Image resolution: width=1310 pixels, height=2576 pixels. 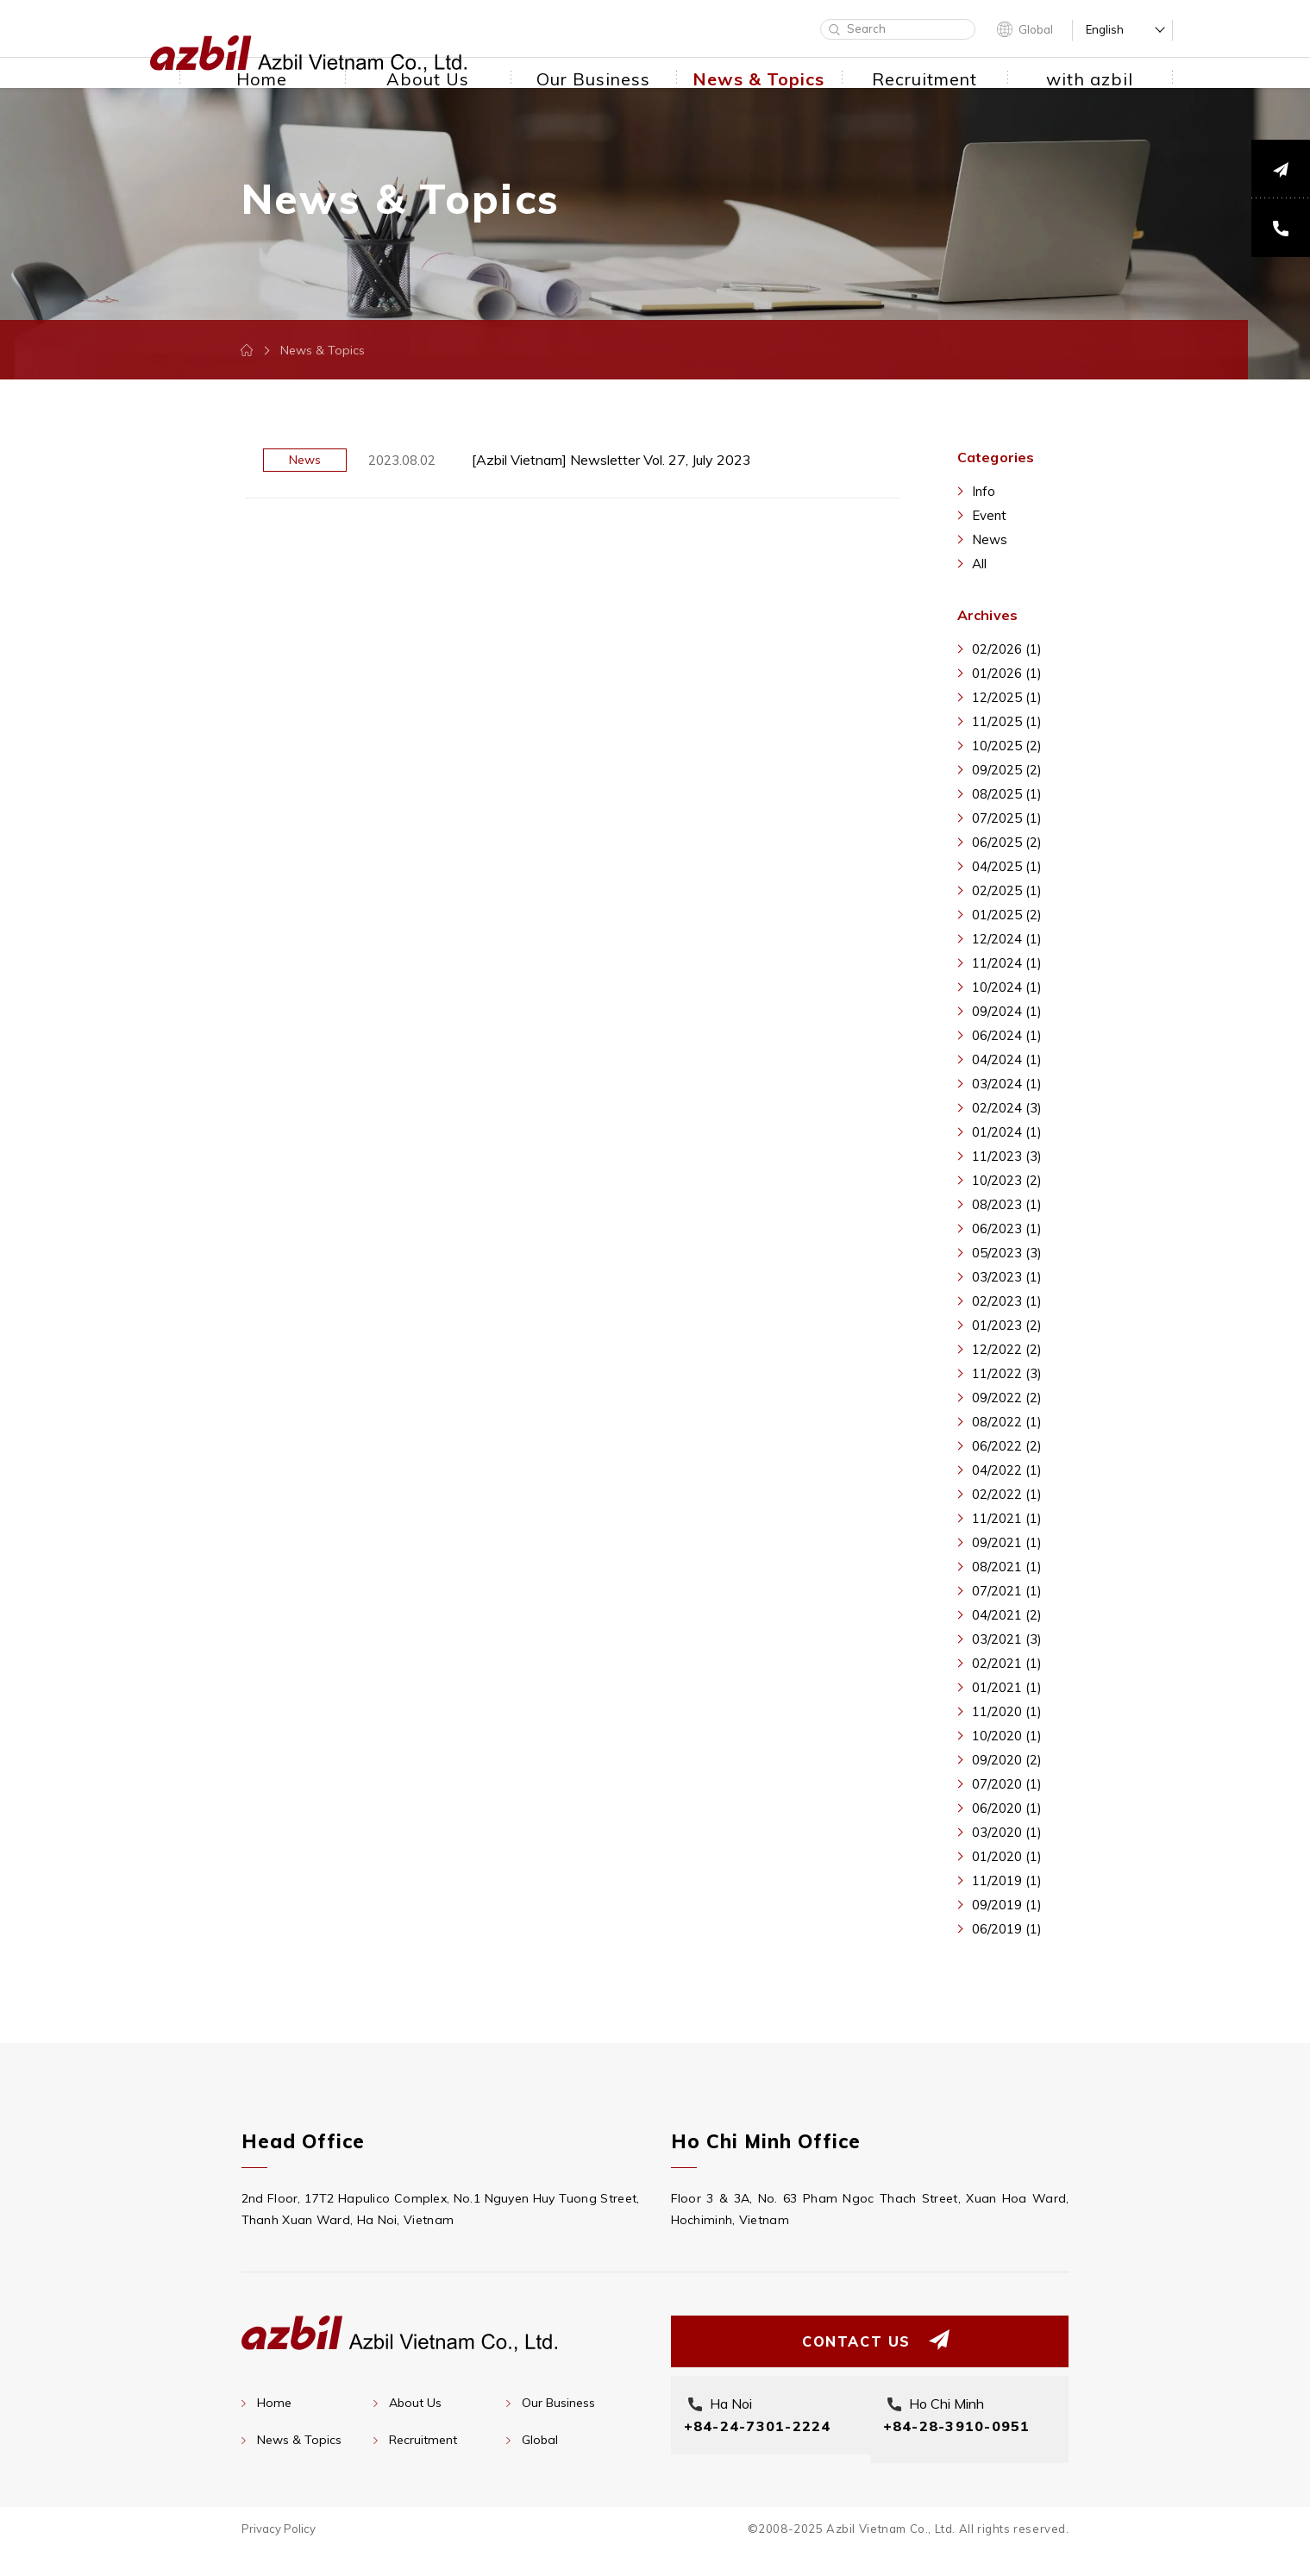 I want to click on 09/2019 (1), so click(x=1007, y=1904).